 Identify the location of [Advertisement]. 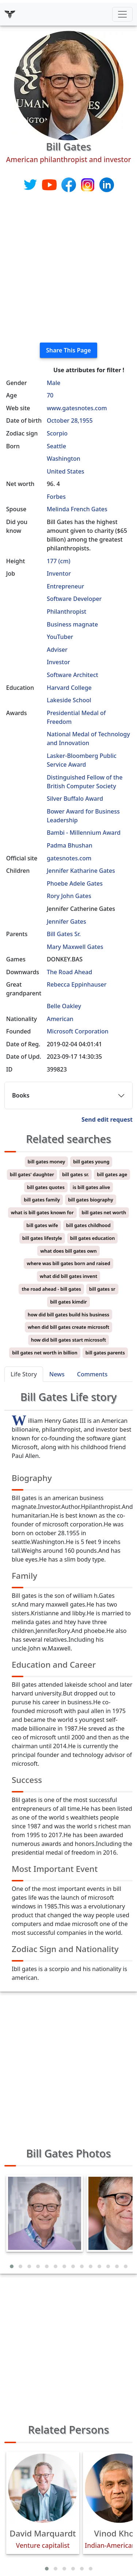
(68, 268).